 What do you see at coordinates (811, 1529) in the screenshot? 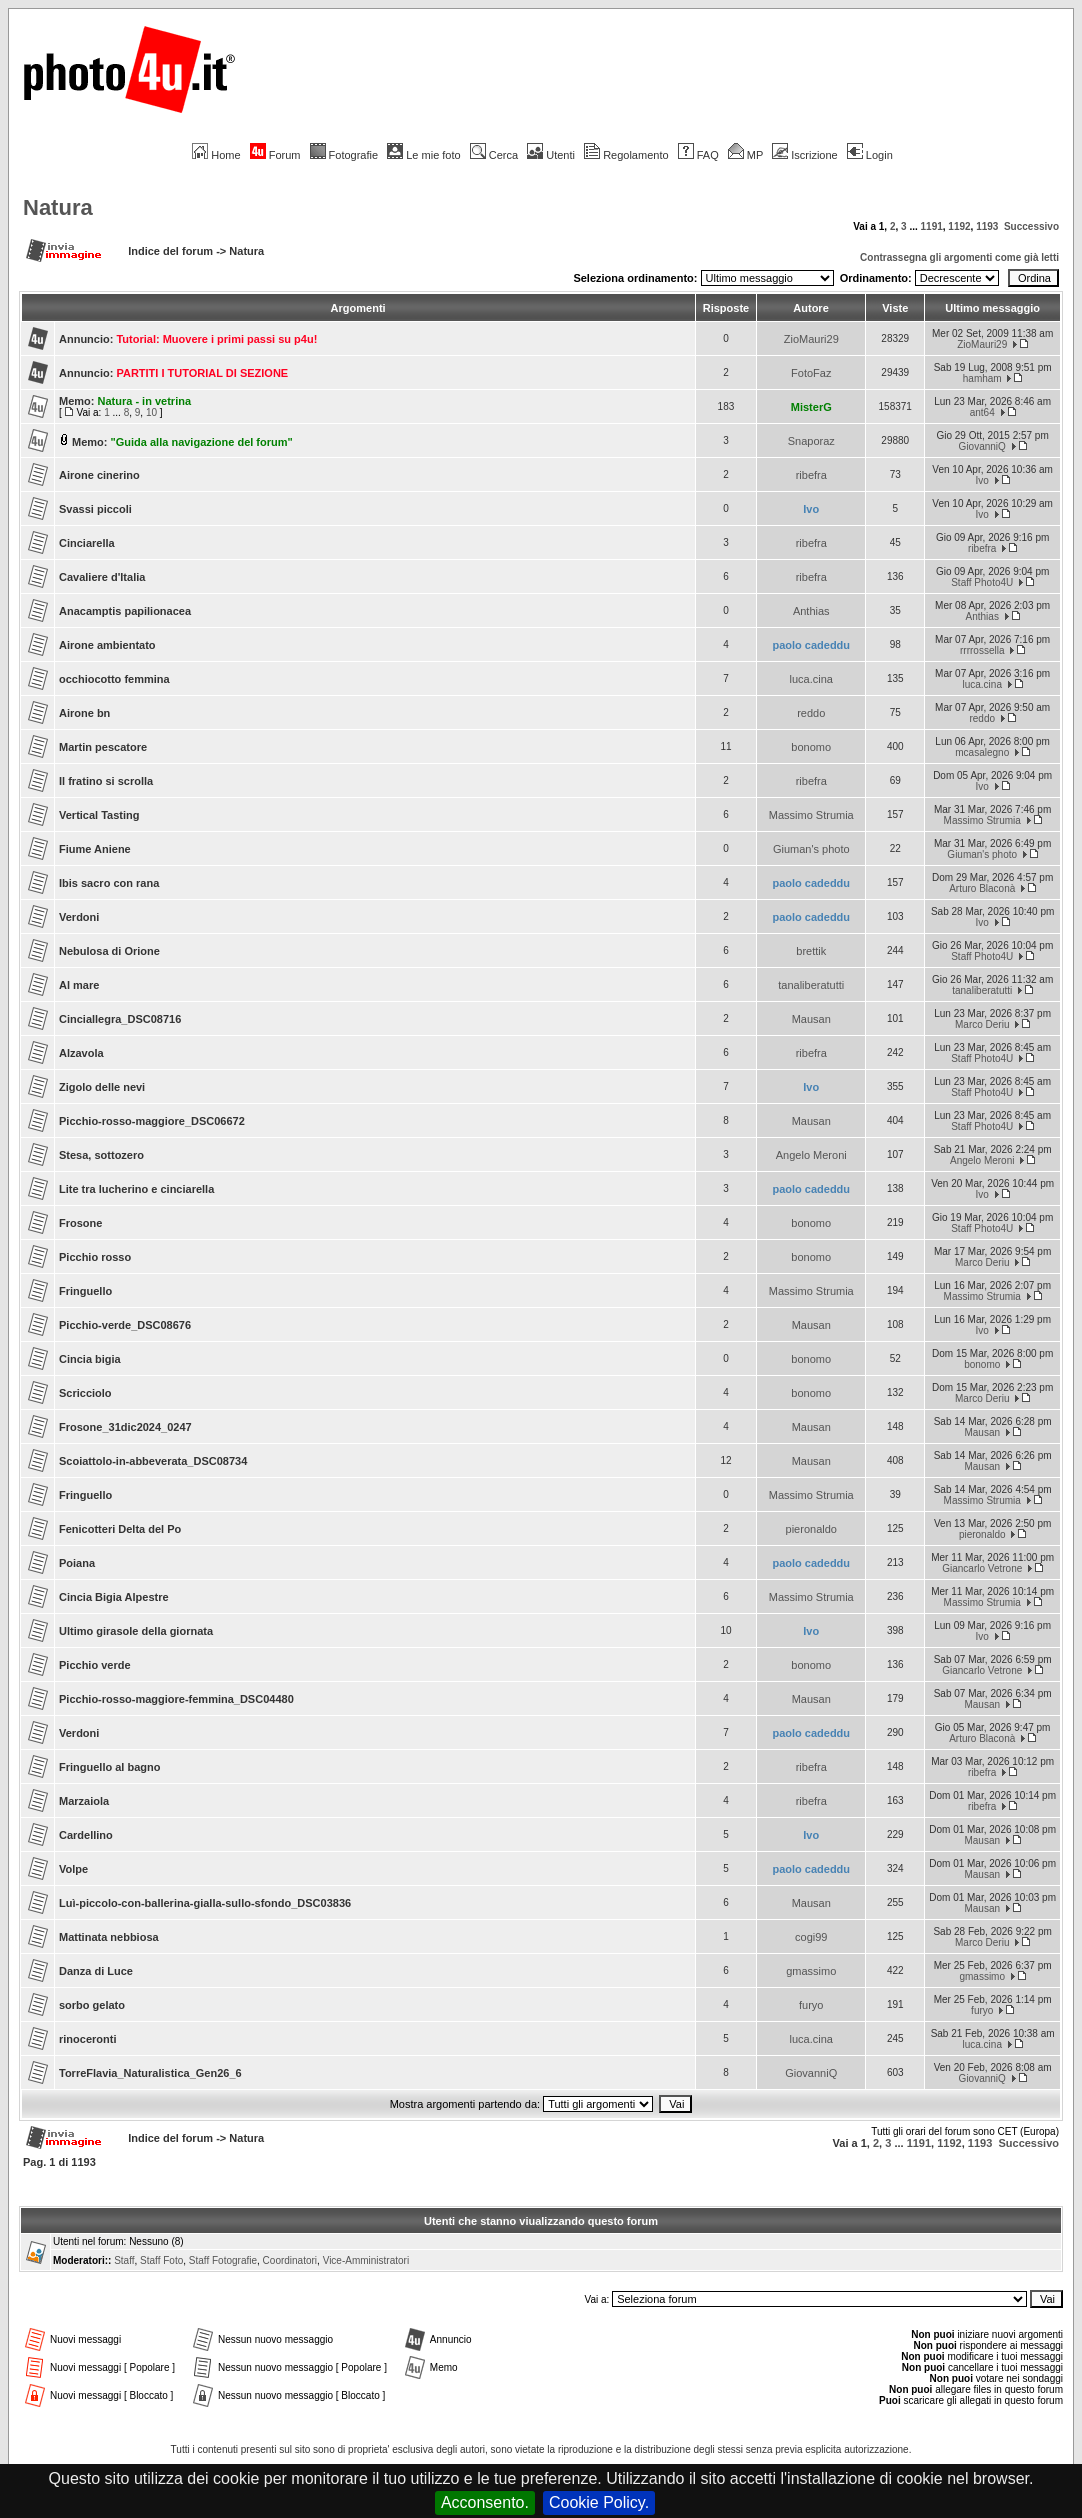
I see `pieronaldo` at bounding box center [811, 1529].